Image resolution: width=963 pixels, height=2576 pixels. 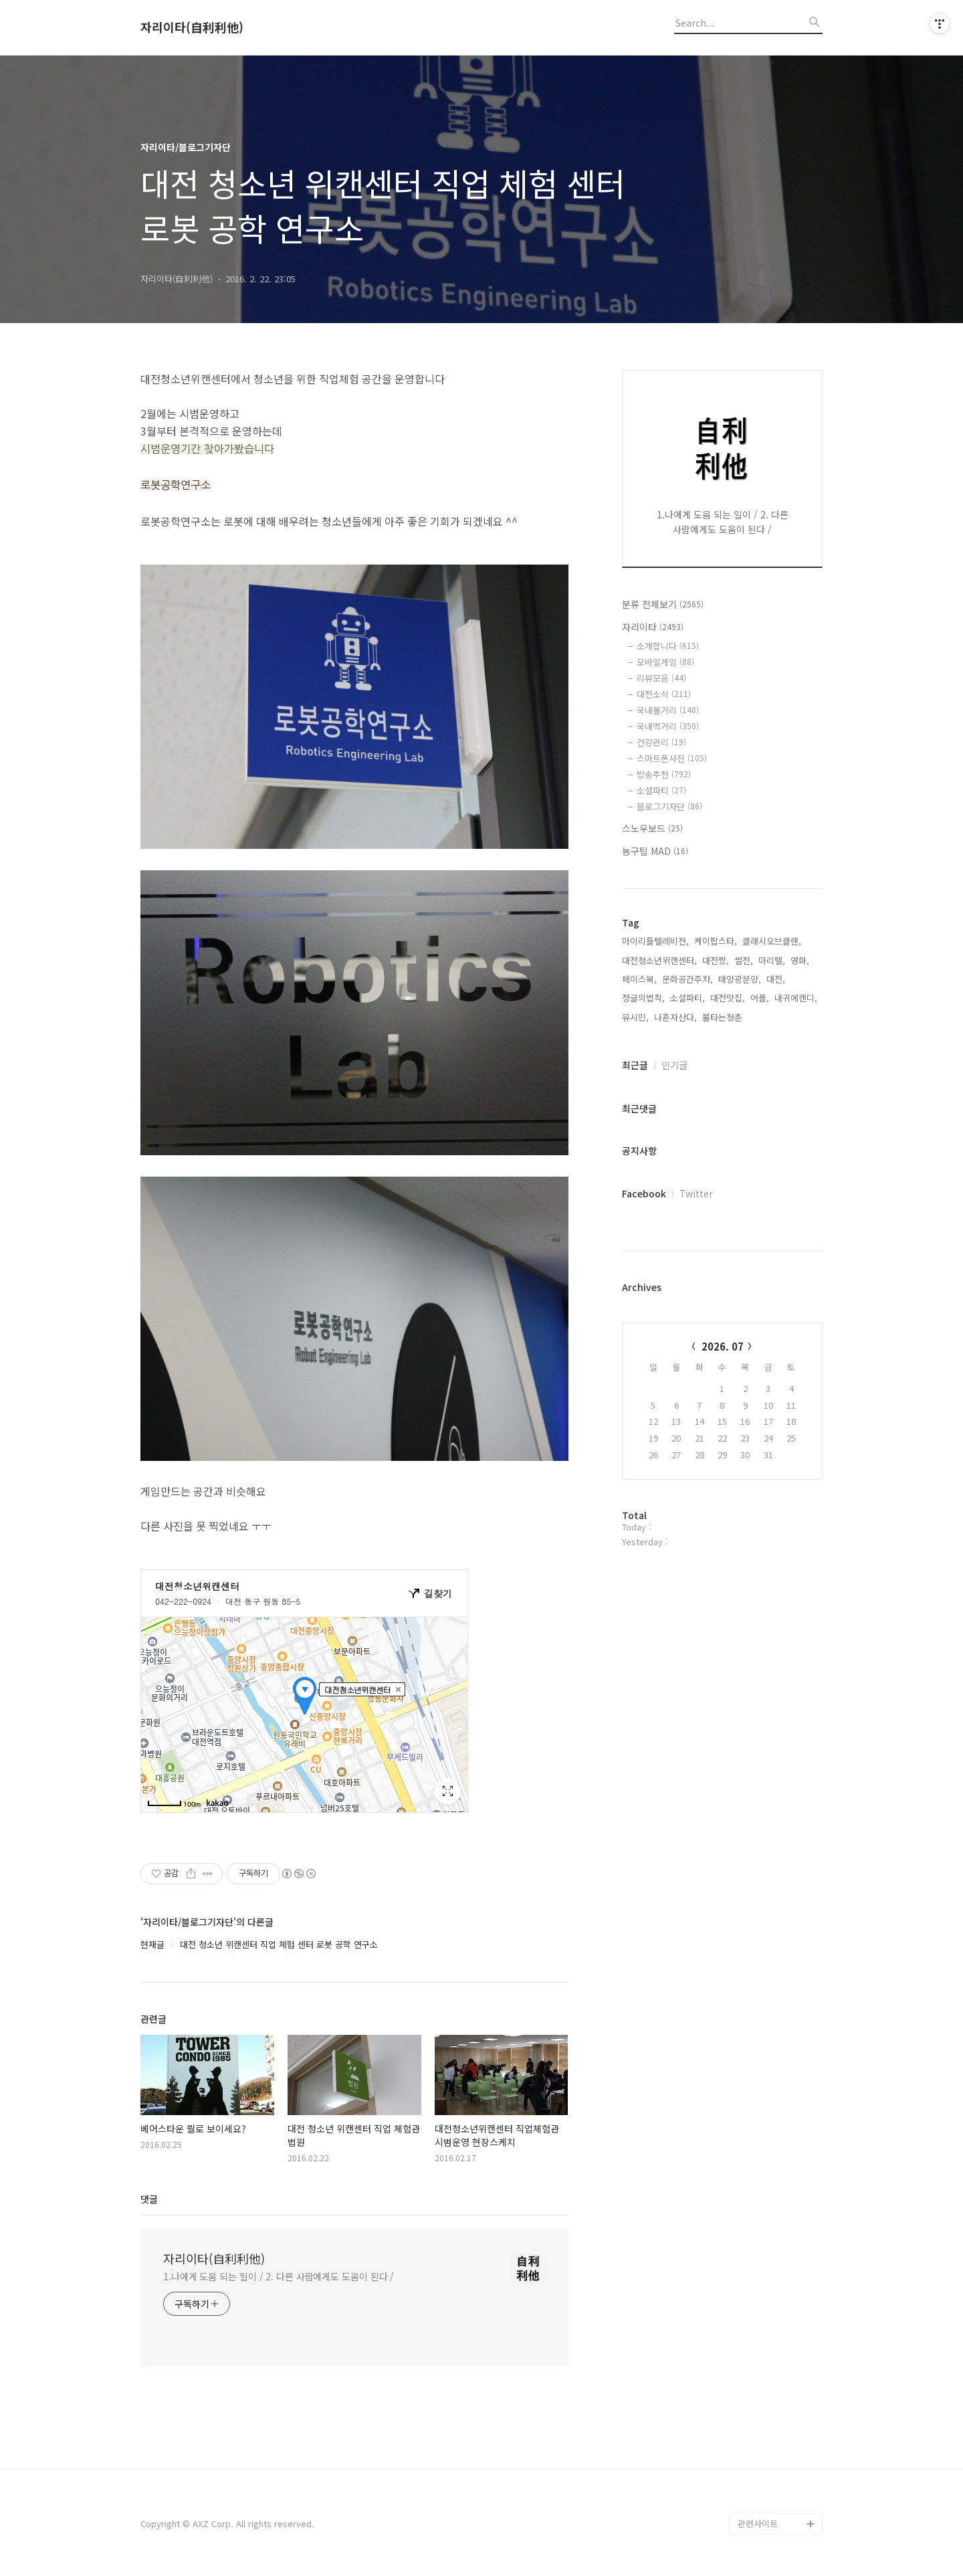 I want to click on 마이리틀텔레비젼,, so click(x=655, y=940).